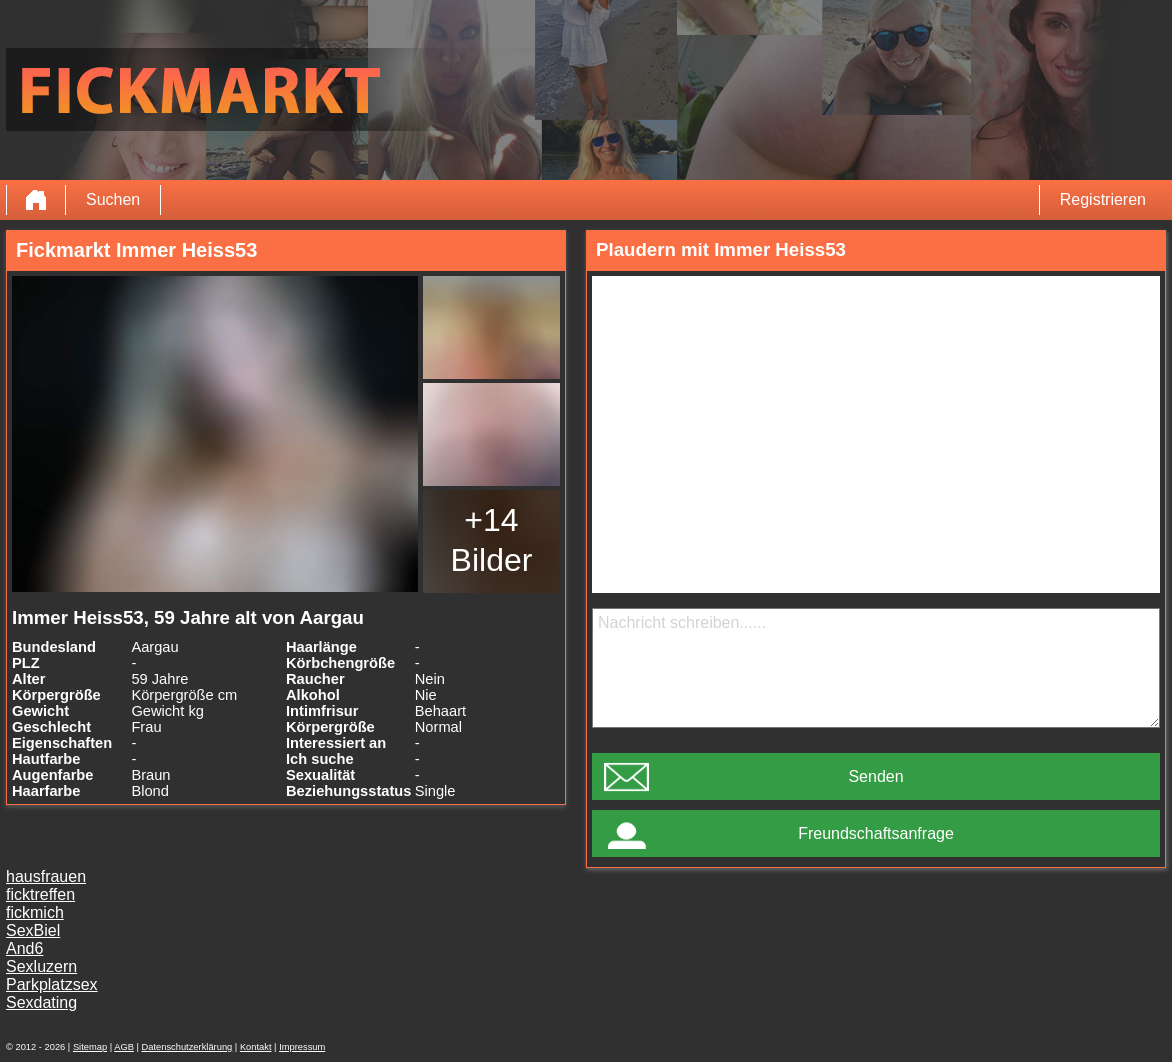 This screenshot has height=1062, width=1172. Describe the element at coordinates (113, 199) in the screenshot. I see `Suchen` at that location.